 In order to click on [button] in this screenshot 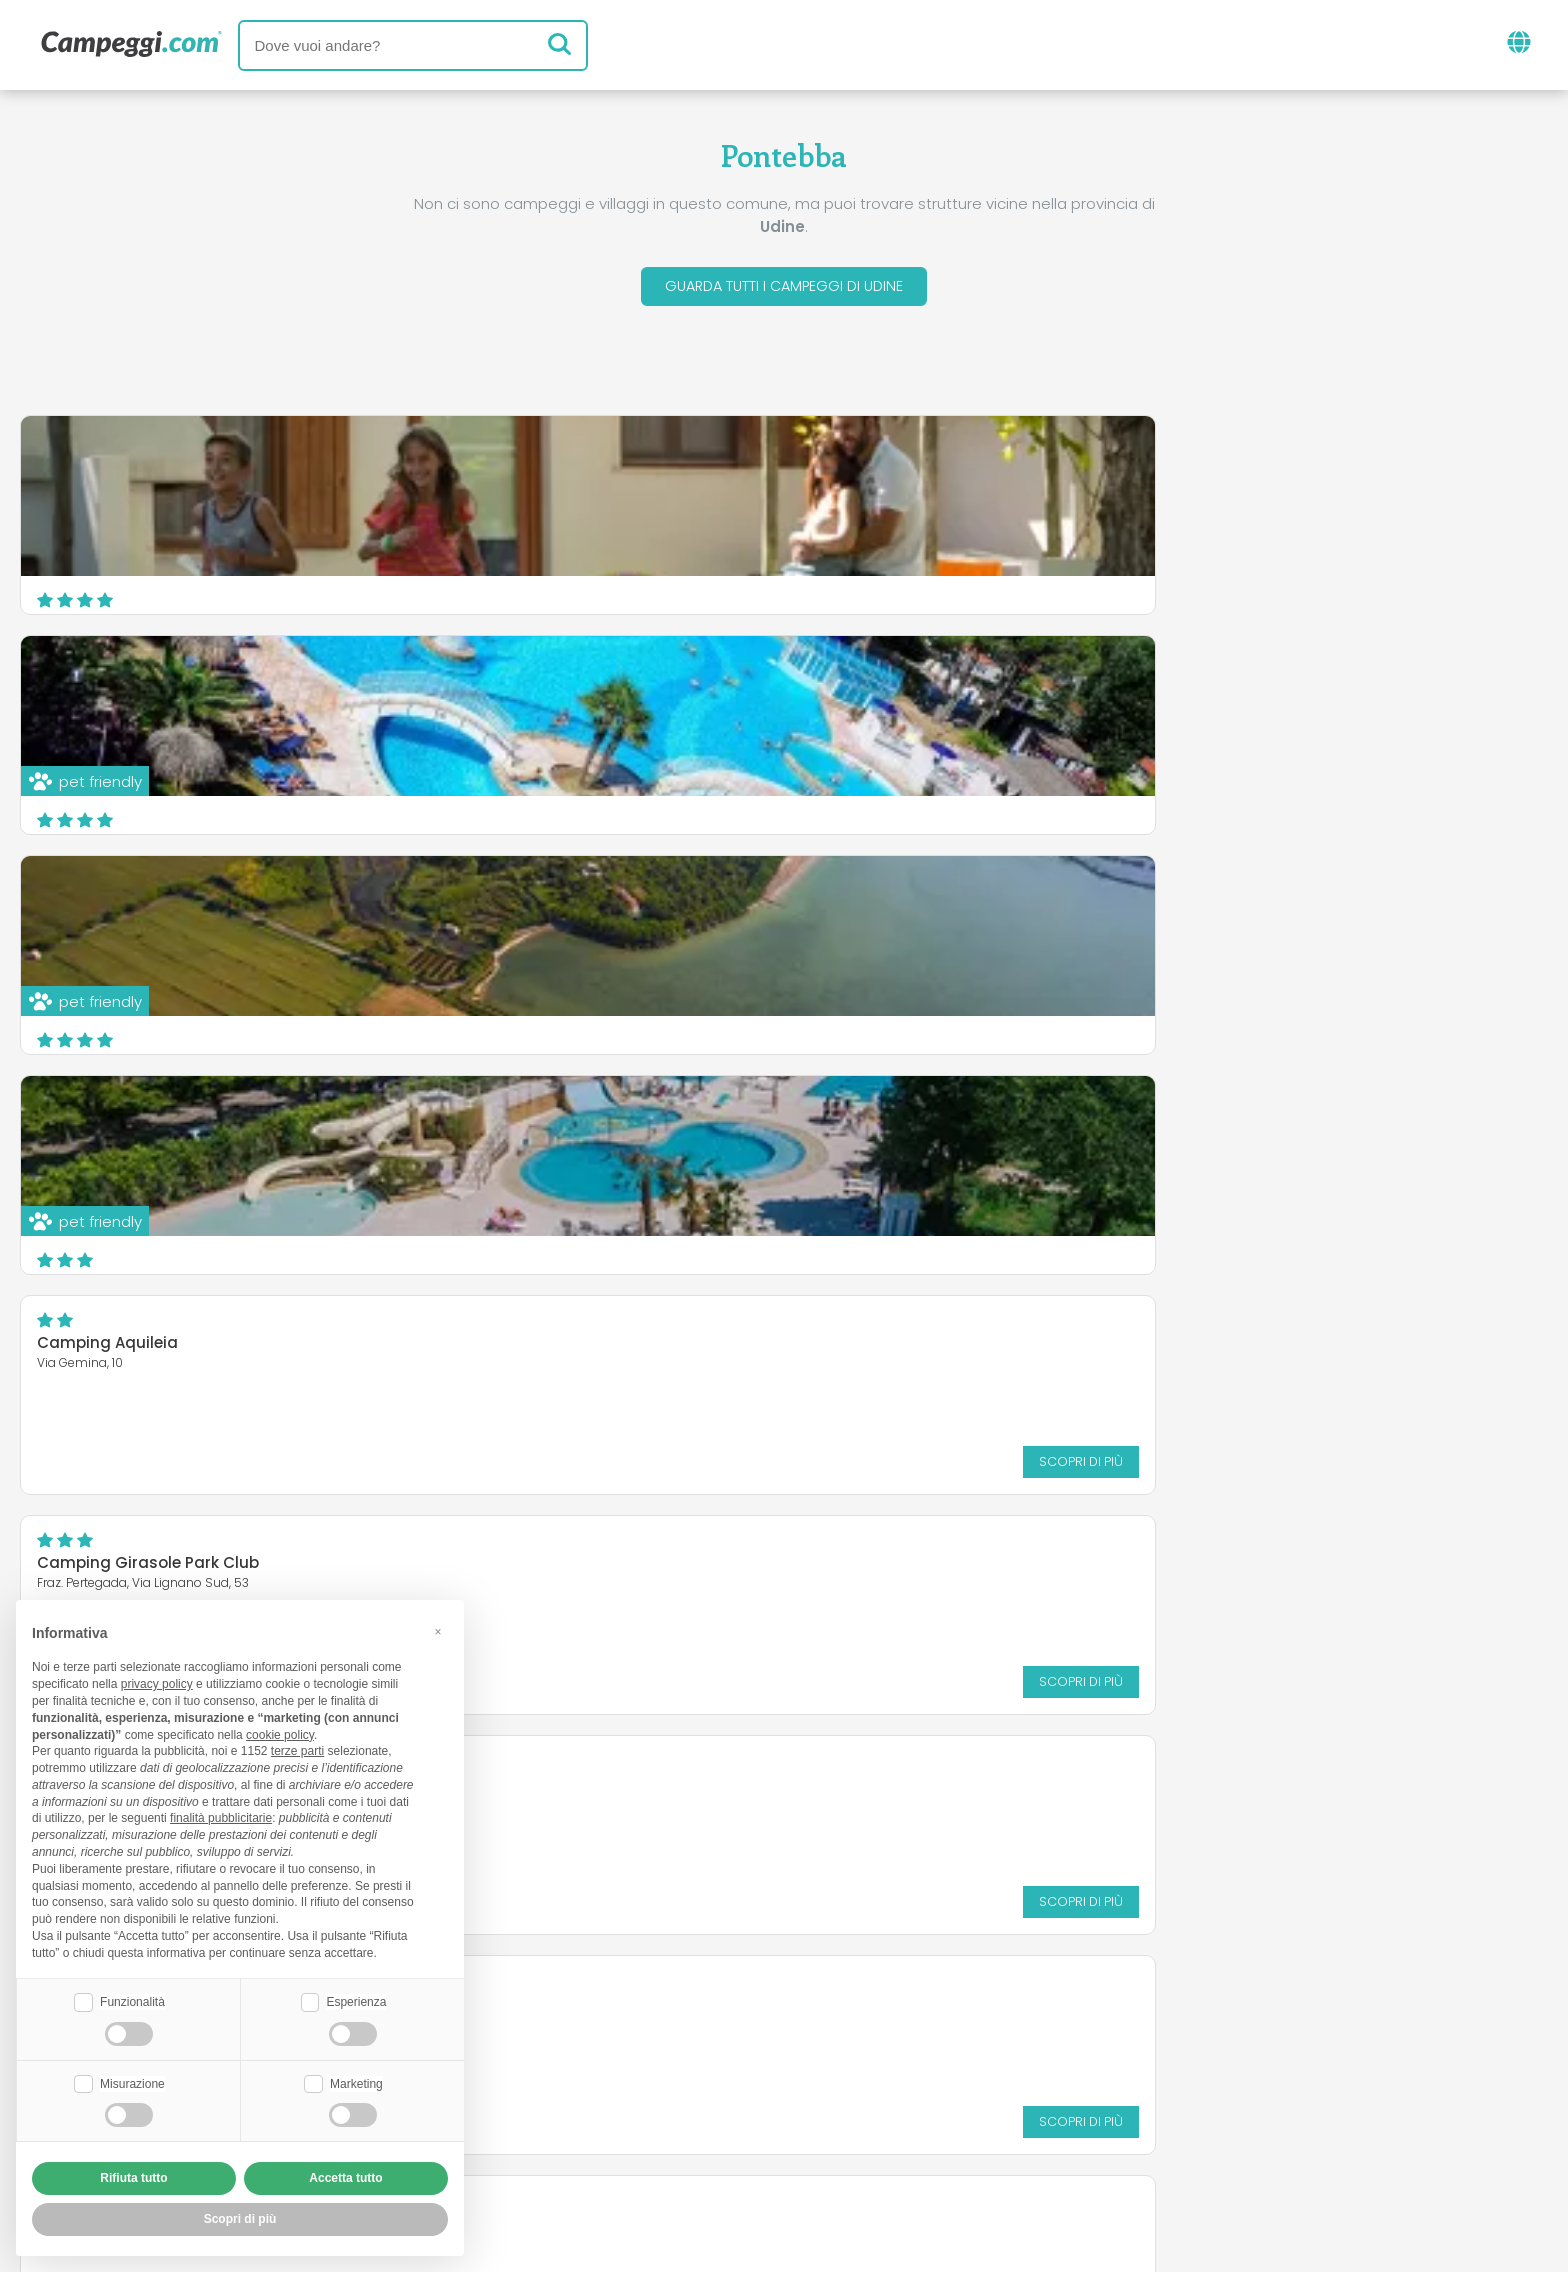, I will do `click(438, 1629)`.